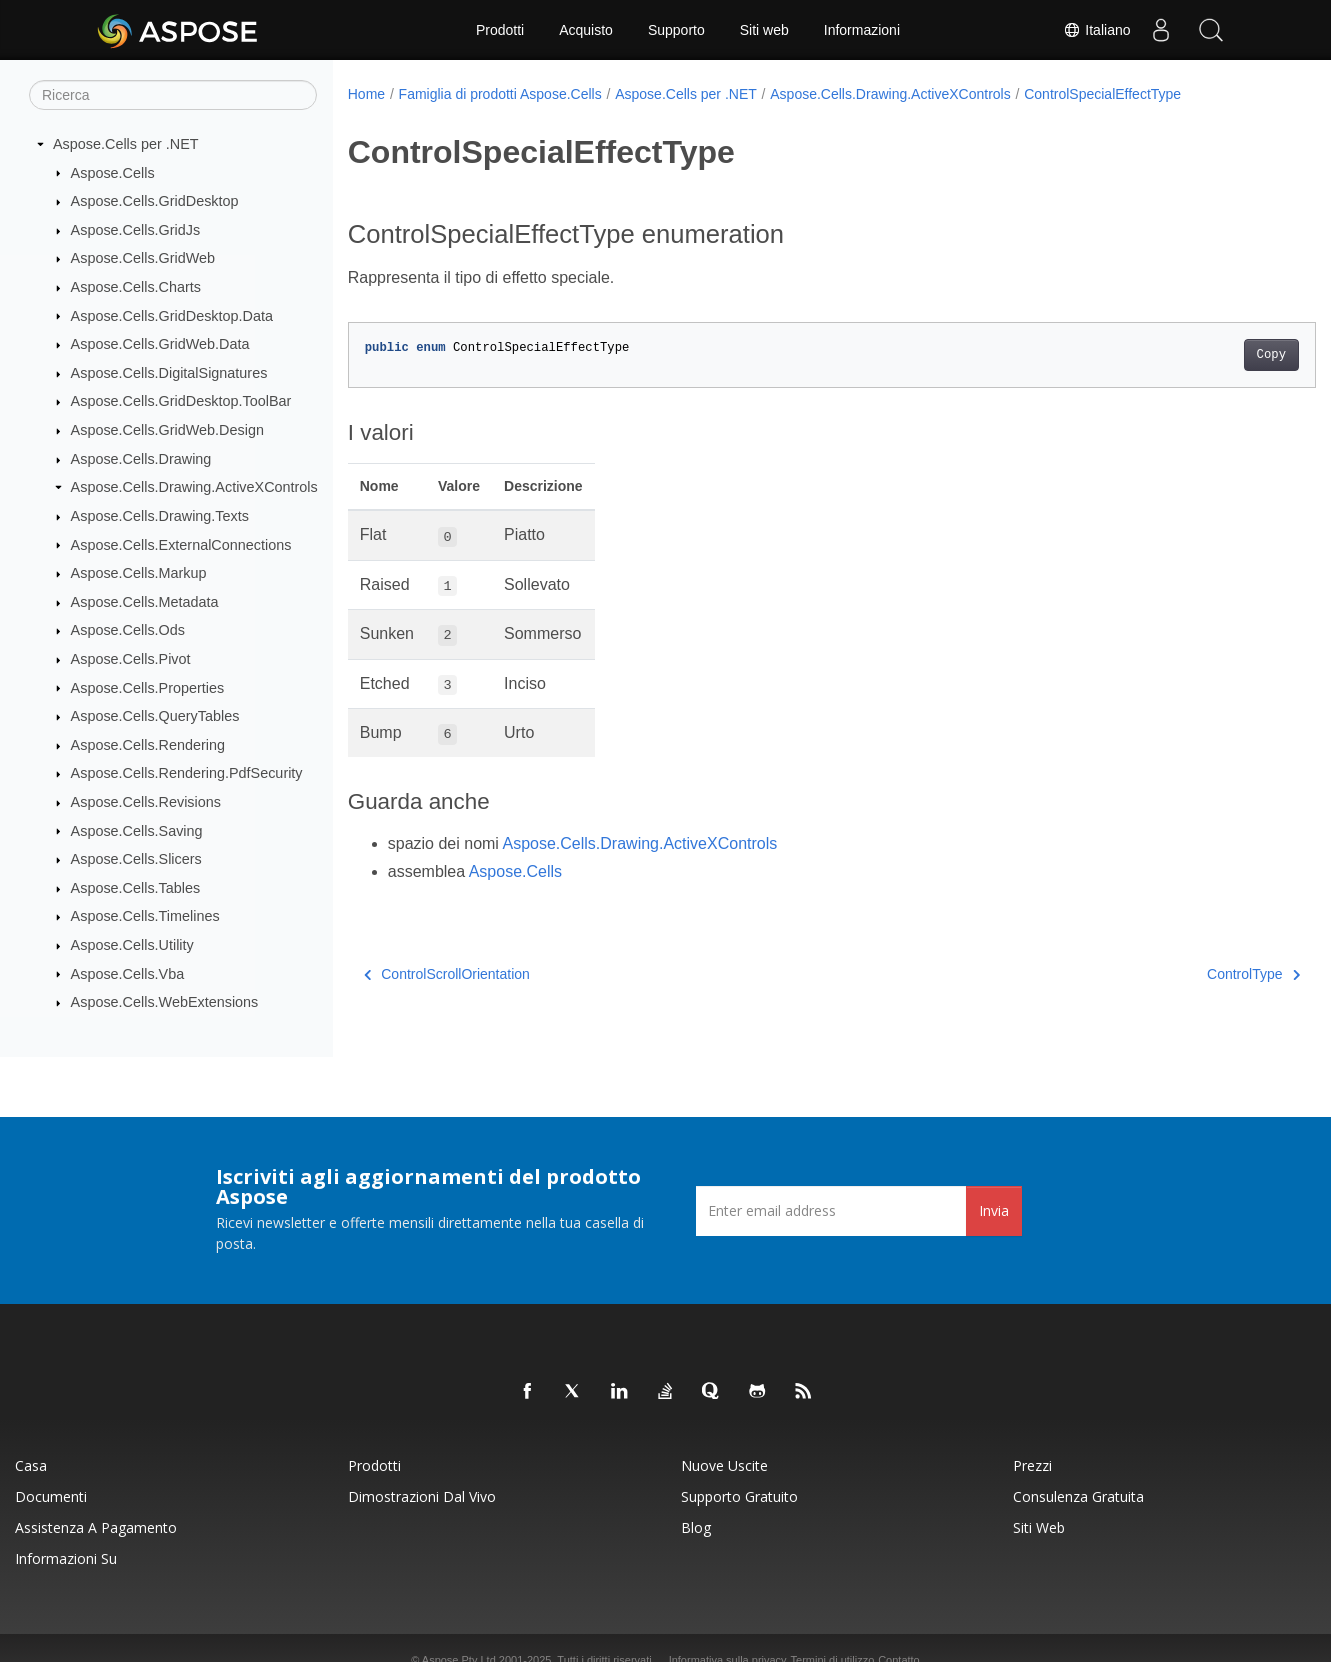  Describe the element at coordinates (1096, 30) in the screenshot. I see `Italiano` at that location.